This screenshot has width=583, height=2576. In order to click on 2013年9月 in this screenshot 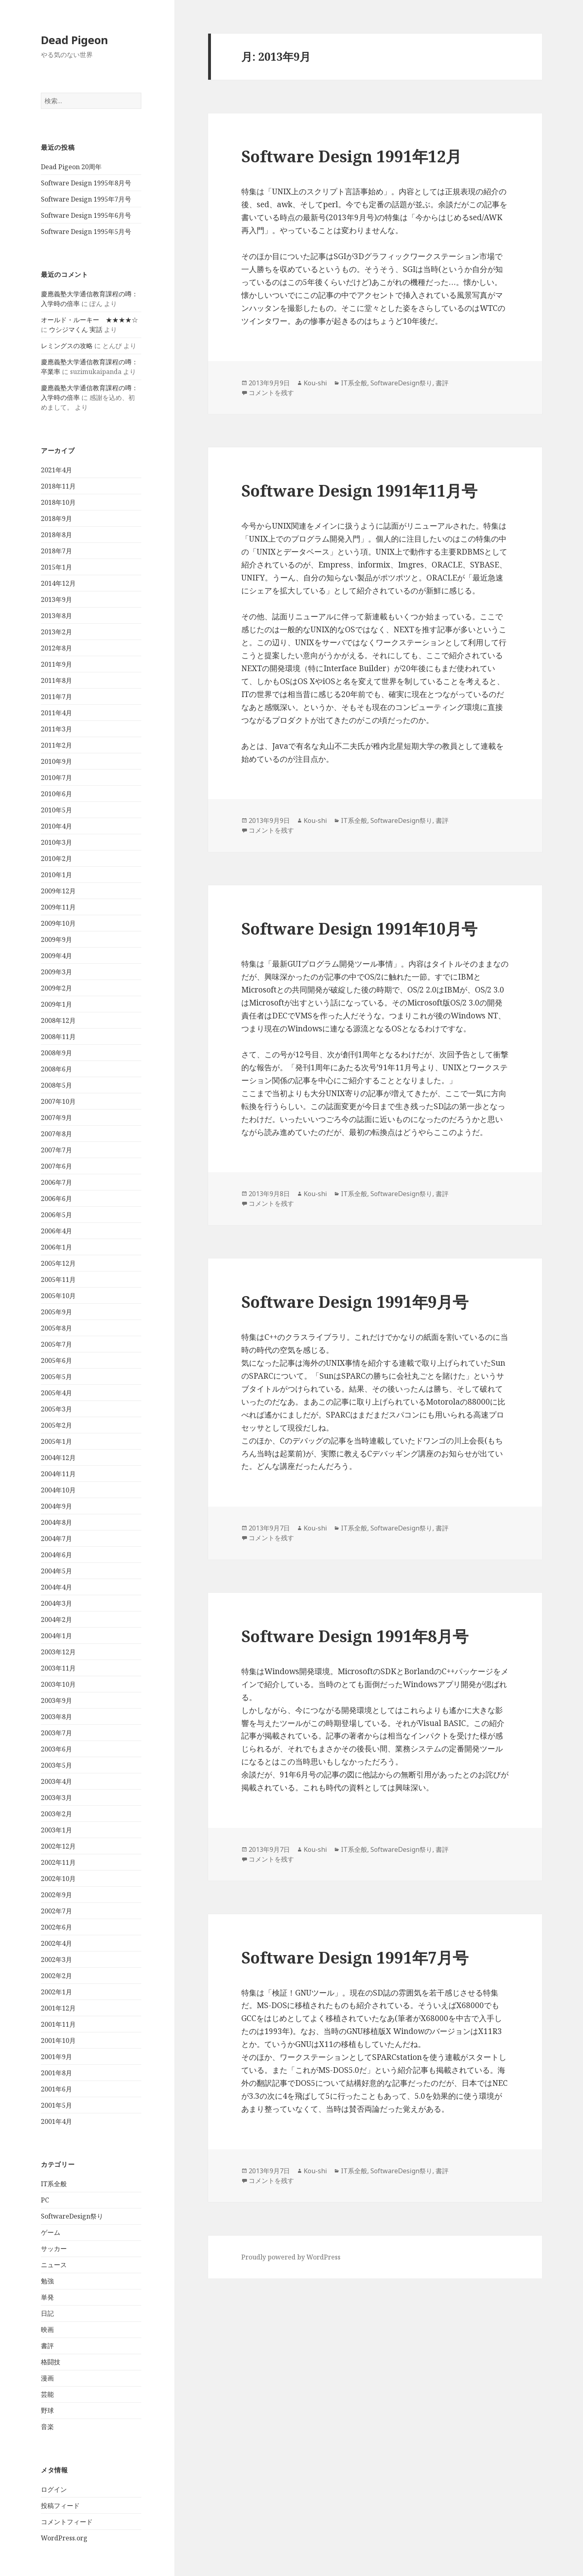, I will do `click(56, 599)`.